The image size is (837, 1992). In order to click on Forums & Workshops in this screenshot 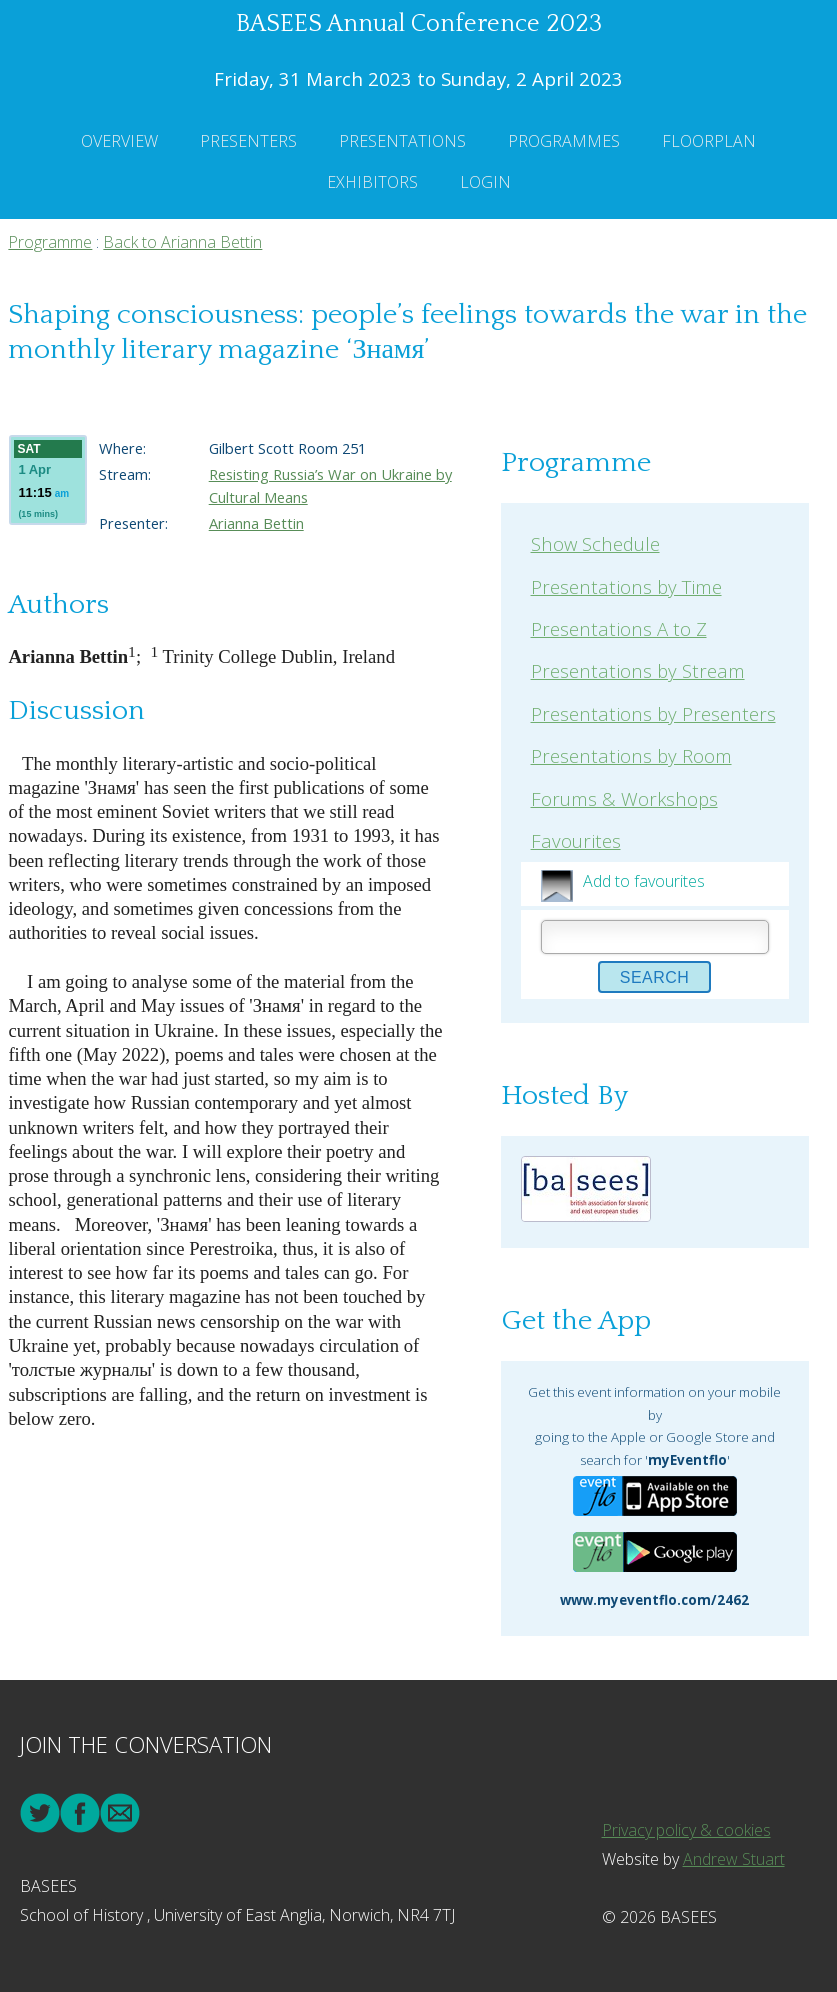, I will do `click(624, 798)`.